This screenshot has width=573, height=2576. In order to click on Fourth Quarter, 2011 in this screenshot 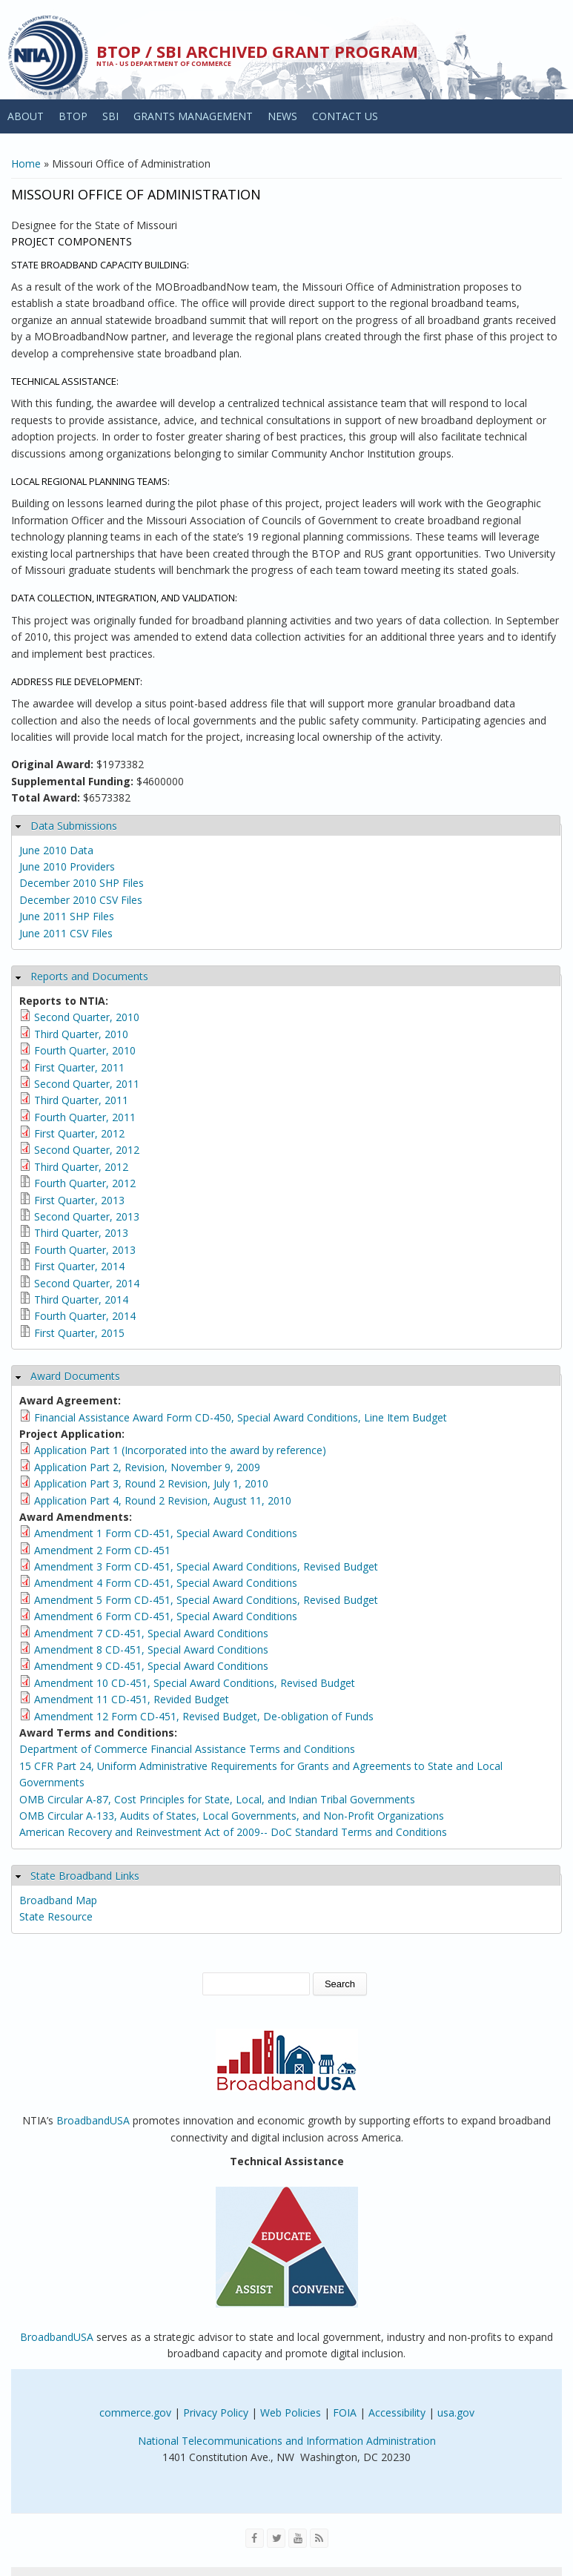, I will do `click(85, 1117)`.